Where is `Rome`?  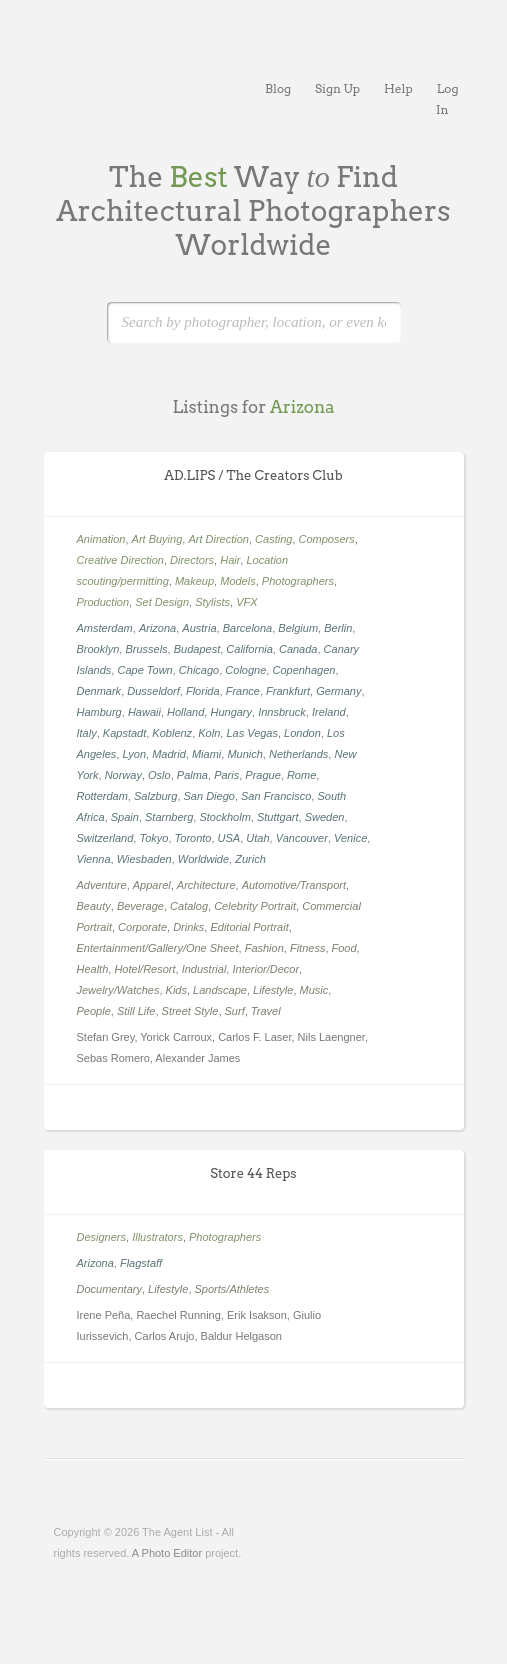 Rome is located at coordinates (301, 775).